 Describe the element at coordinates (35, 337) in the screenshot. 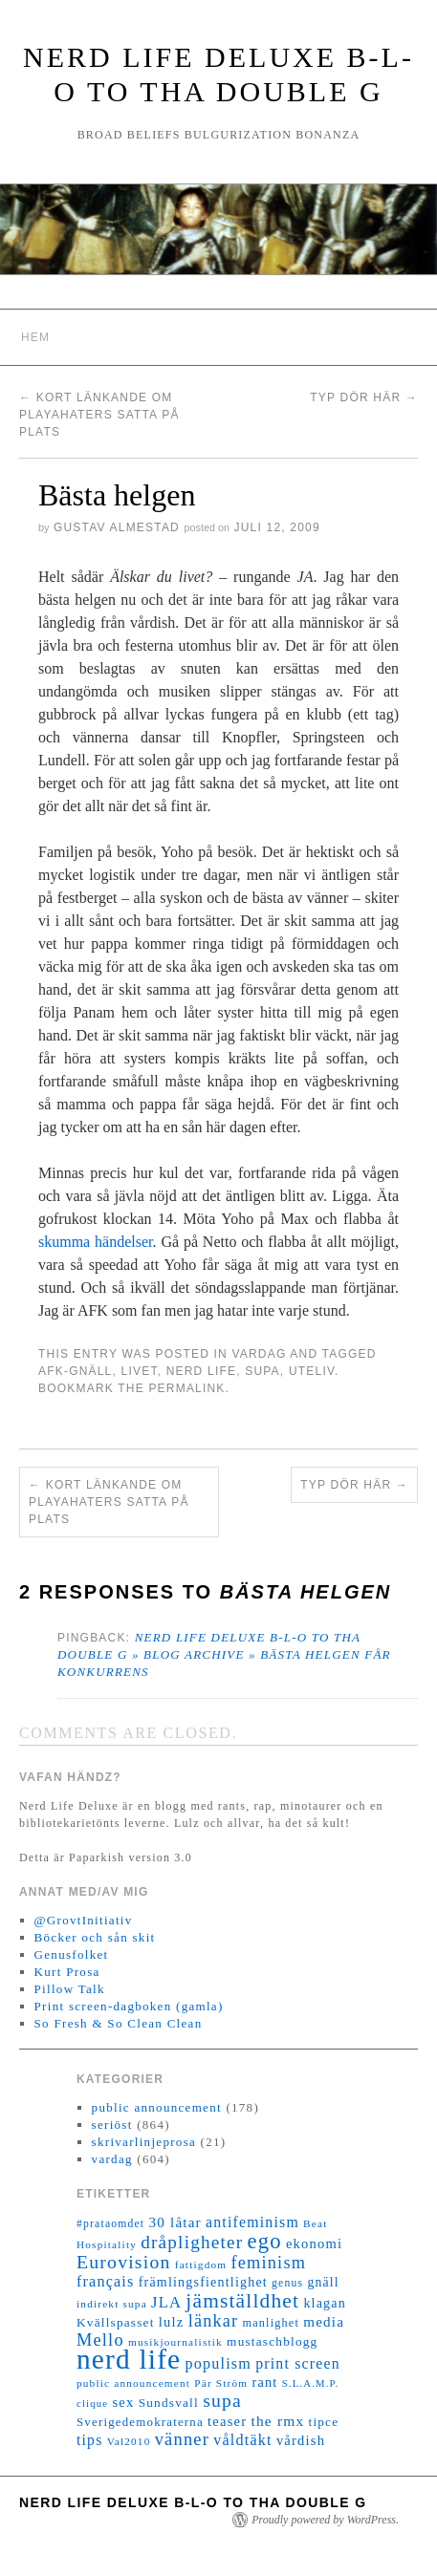

I see `Hem` at that location.